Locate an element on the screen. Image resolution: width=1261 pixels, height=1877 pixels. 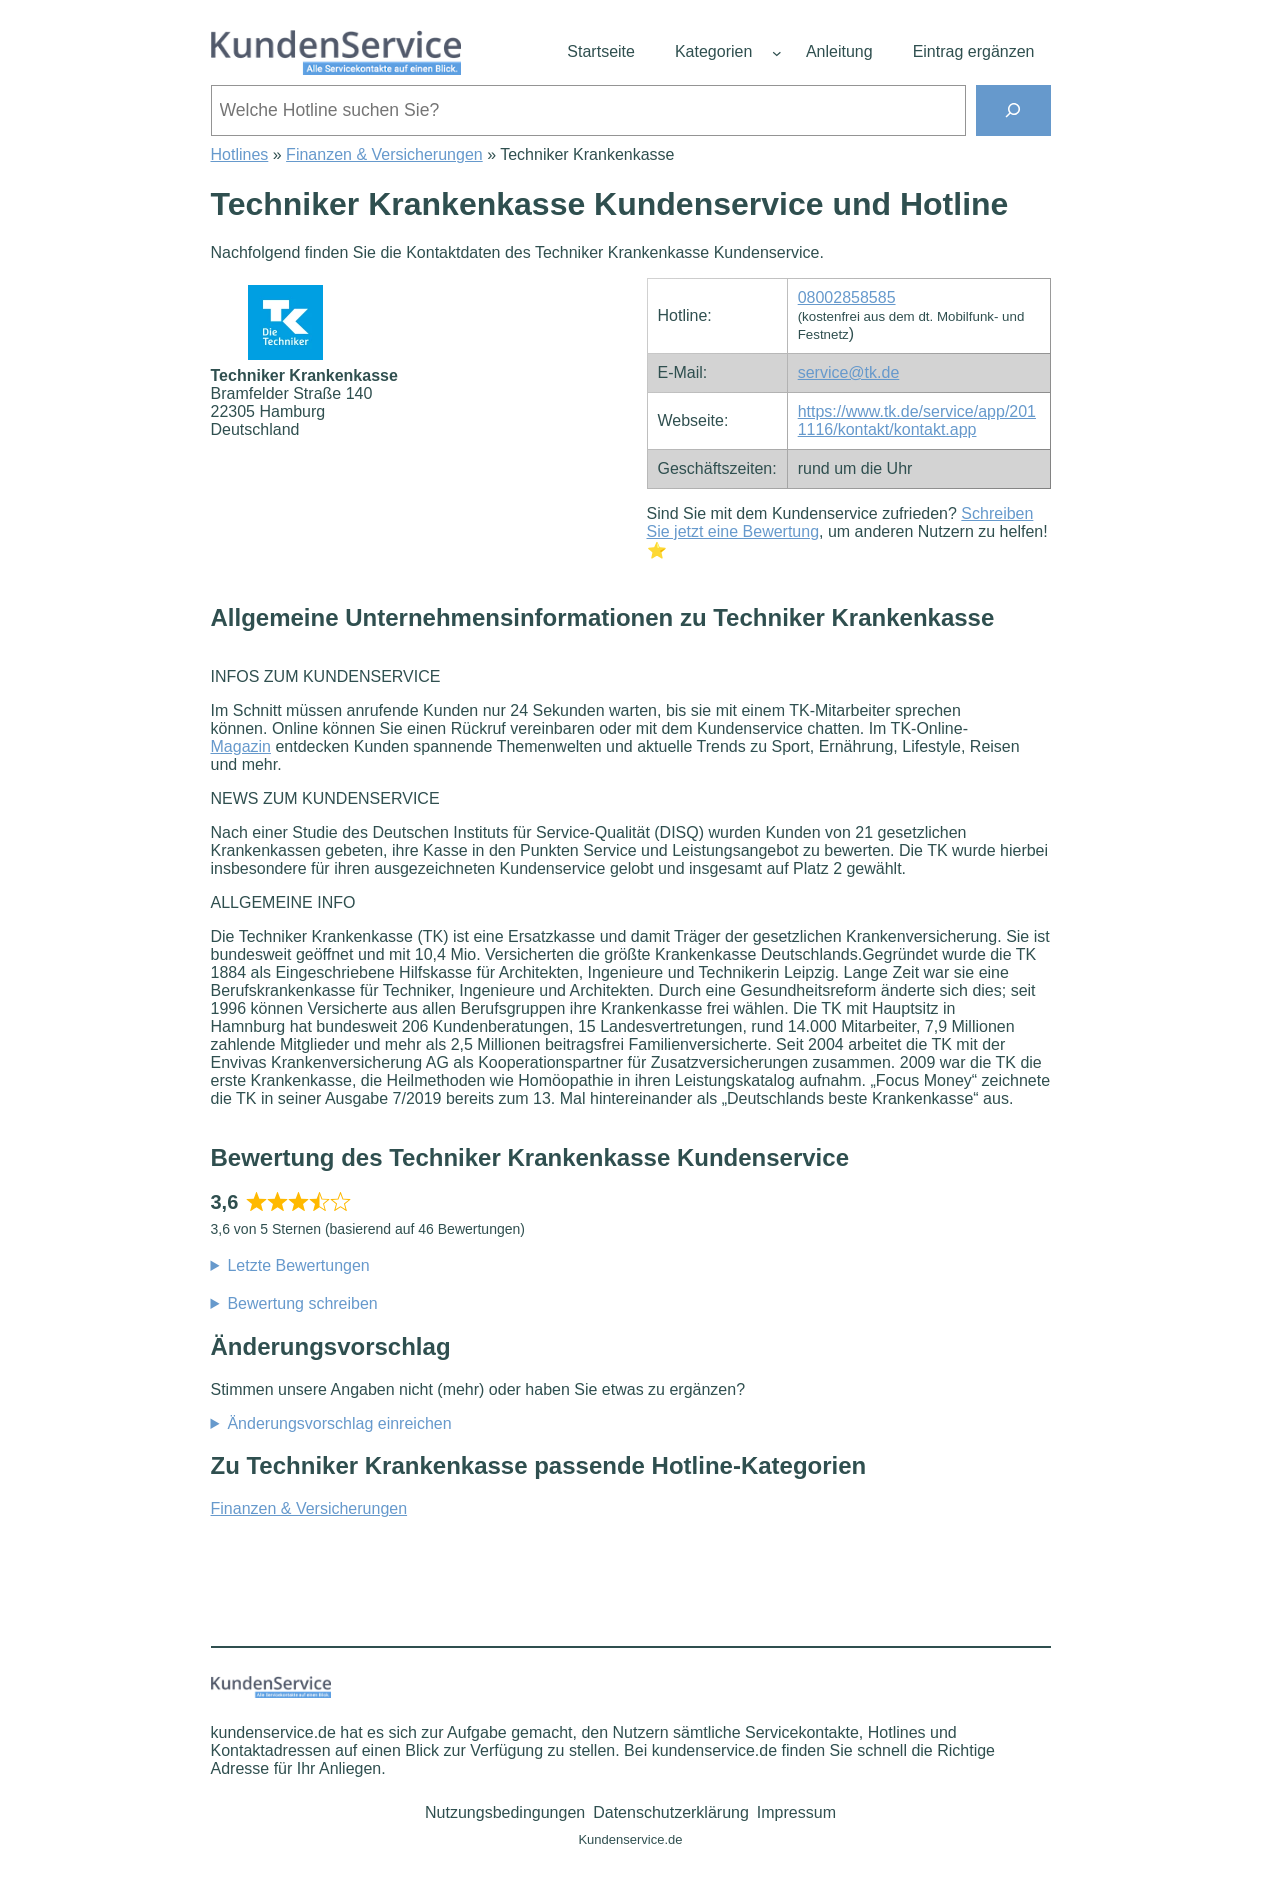
service@tk.de is located at coordinates (849, 372).